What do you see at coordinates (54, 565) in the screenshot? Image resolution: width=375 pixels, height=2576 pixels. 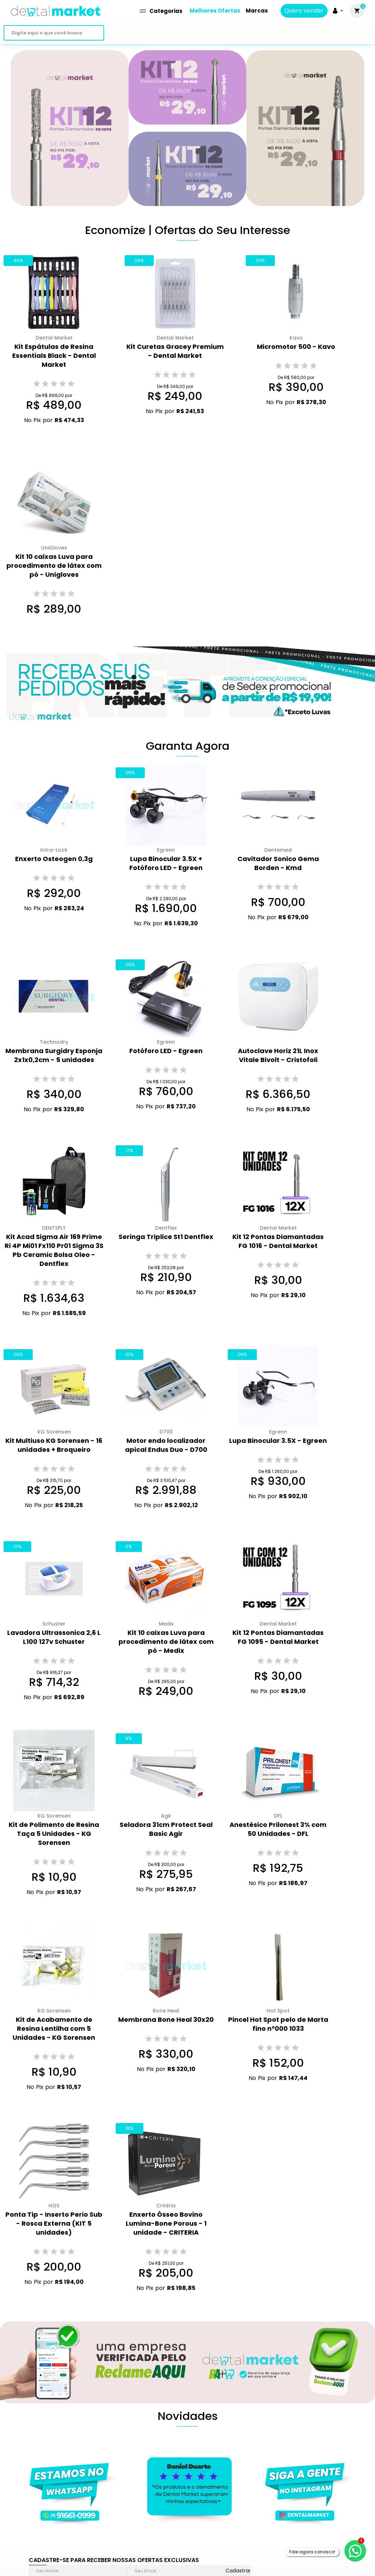 I see `Kit 10 caixas Luva para procedimento de látex com pó - Unigloves` at bounding box center [54, 565].